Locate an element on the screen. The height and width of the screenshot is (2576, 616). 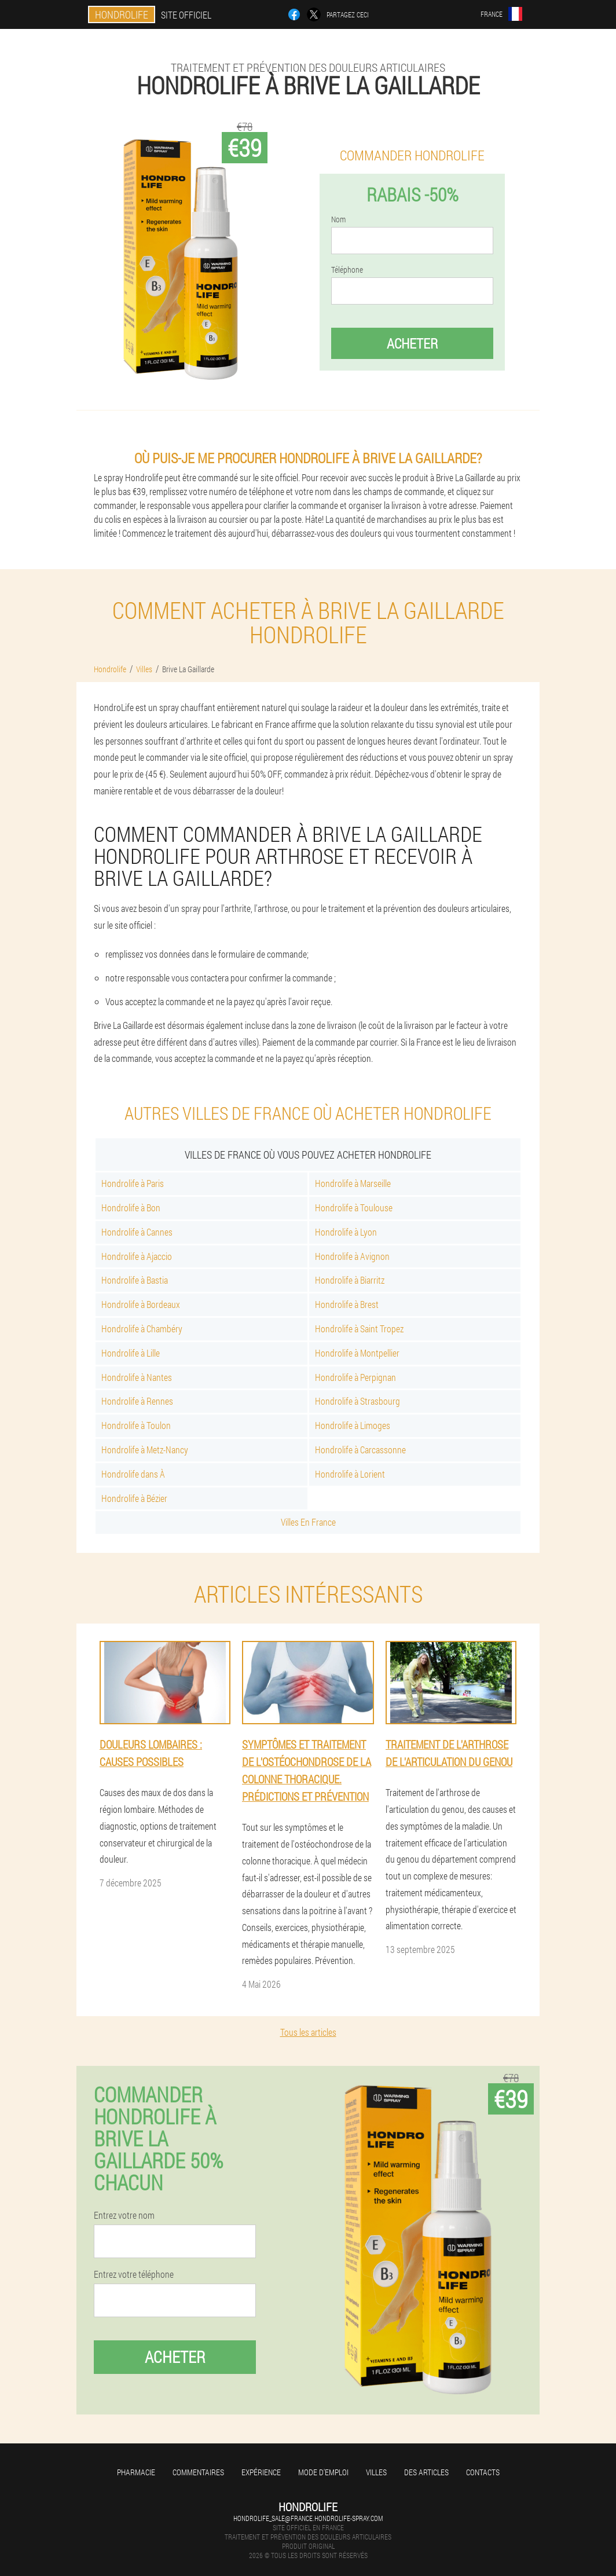
Entrez votre nom is located at coordinates (124, 2215).